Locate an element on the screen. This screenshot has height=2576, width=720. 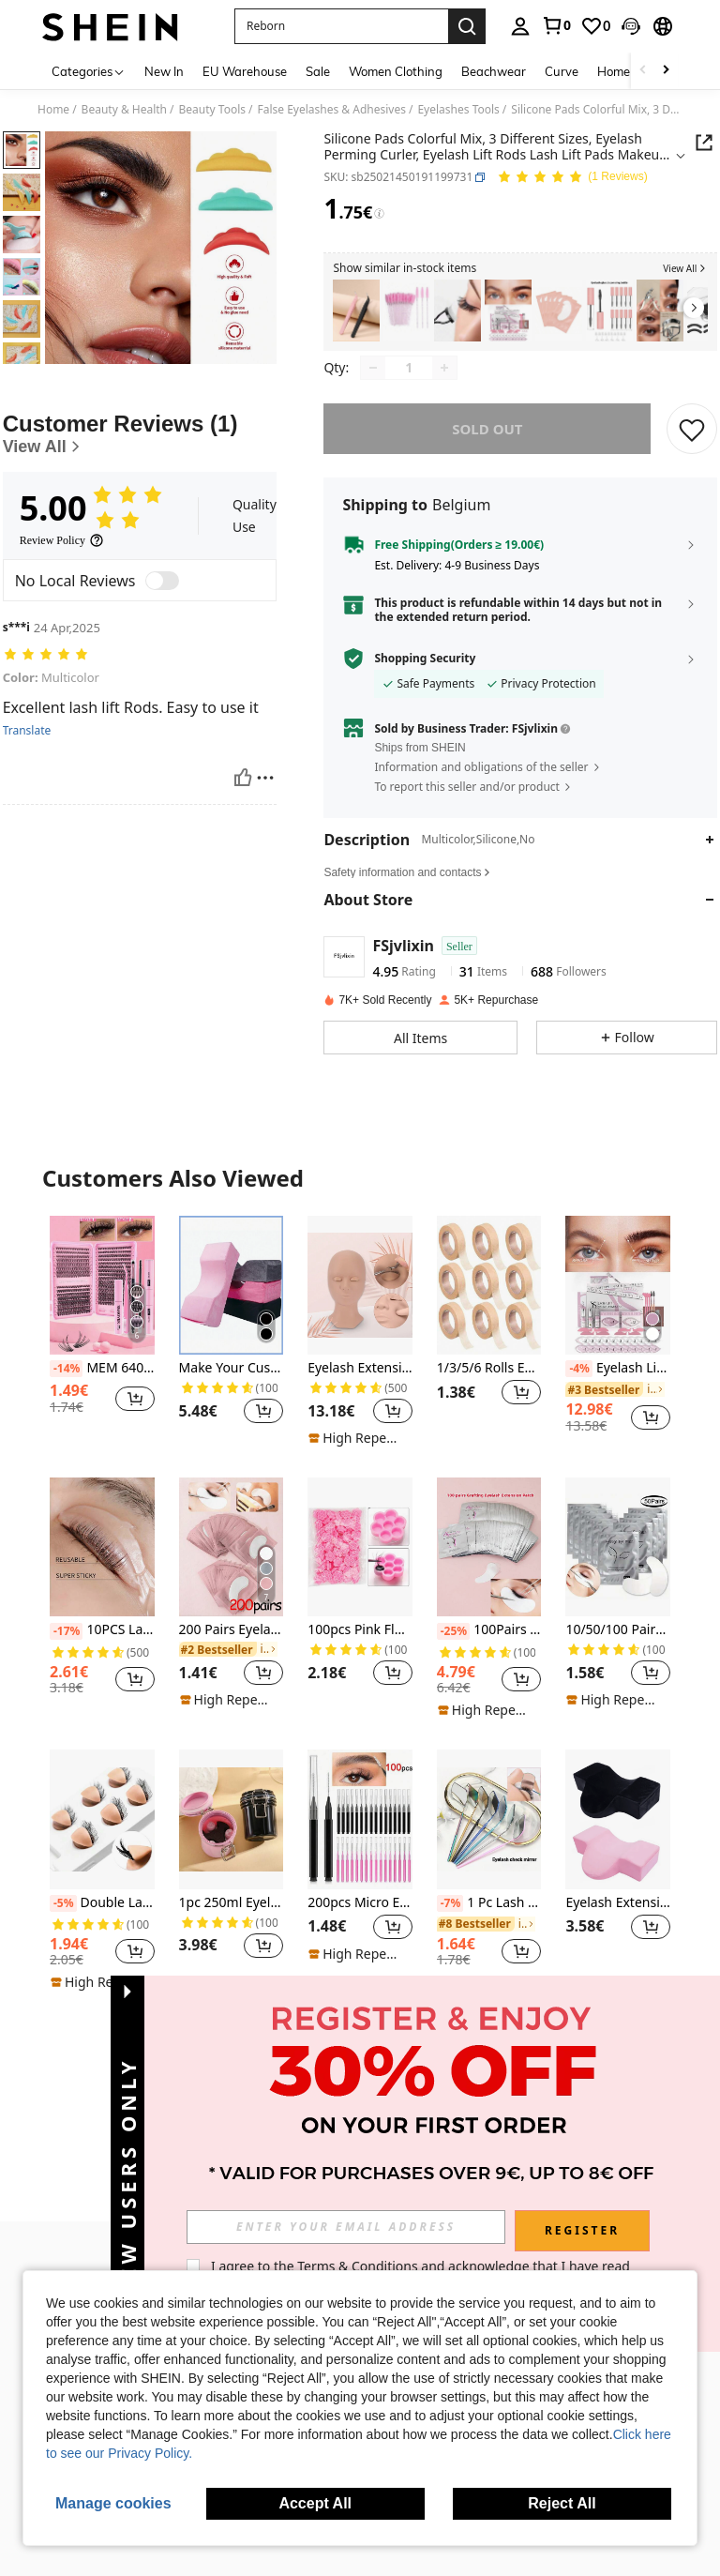
[-14%] is located at coordinates (66, 1381).